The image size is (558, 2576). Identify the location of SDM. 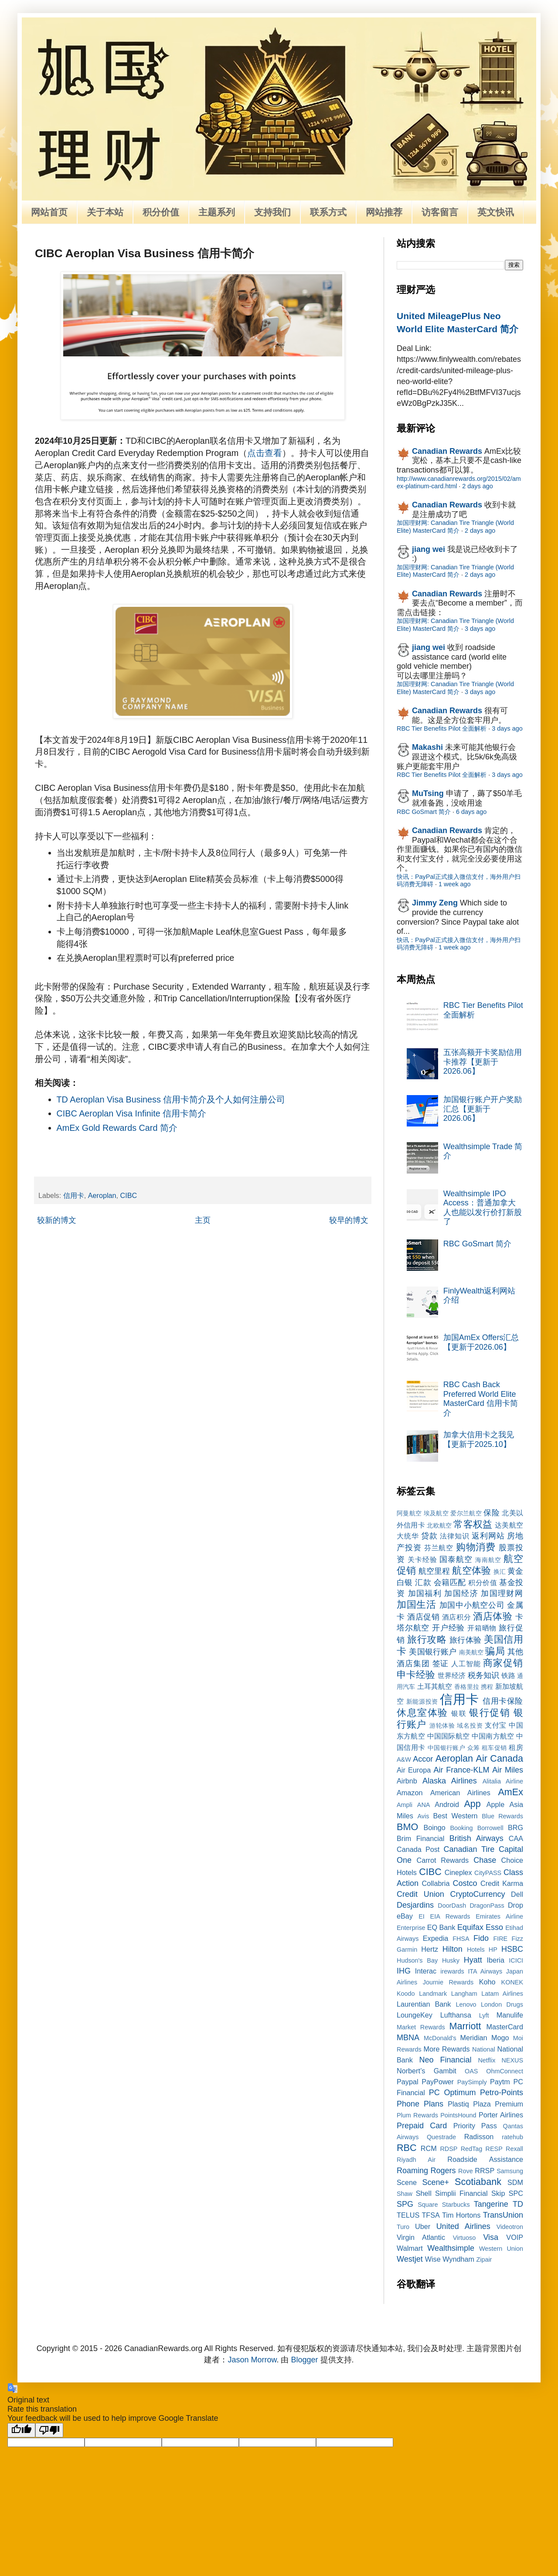
(515, 2182).